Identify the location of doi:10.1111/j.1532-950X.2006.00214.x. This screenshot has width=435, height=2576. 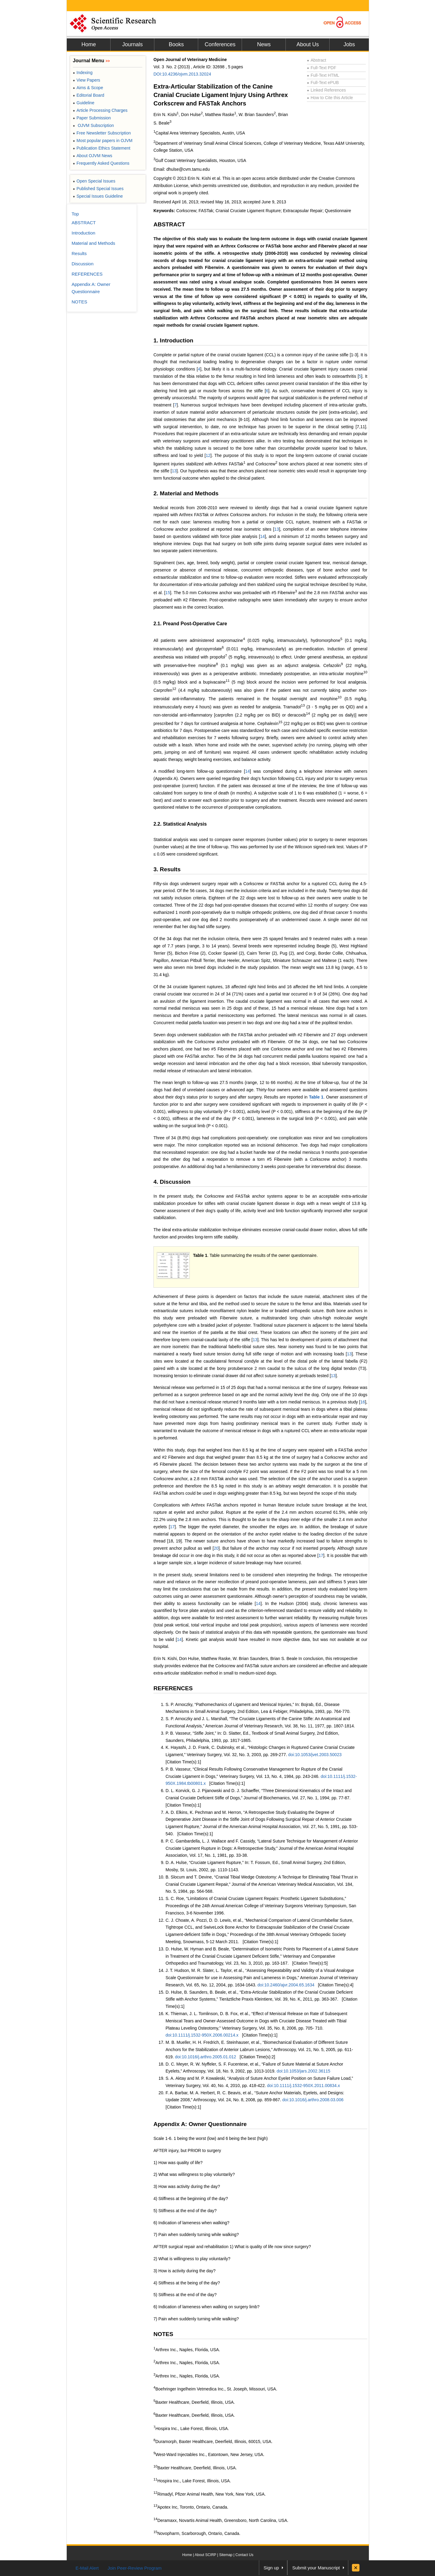
(202, 2035).